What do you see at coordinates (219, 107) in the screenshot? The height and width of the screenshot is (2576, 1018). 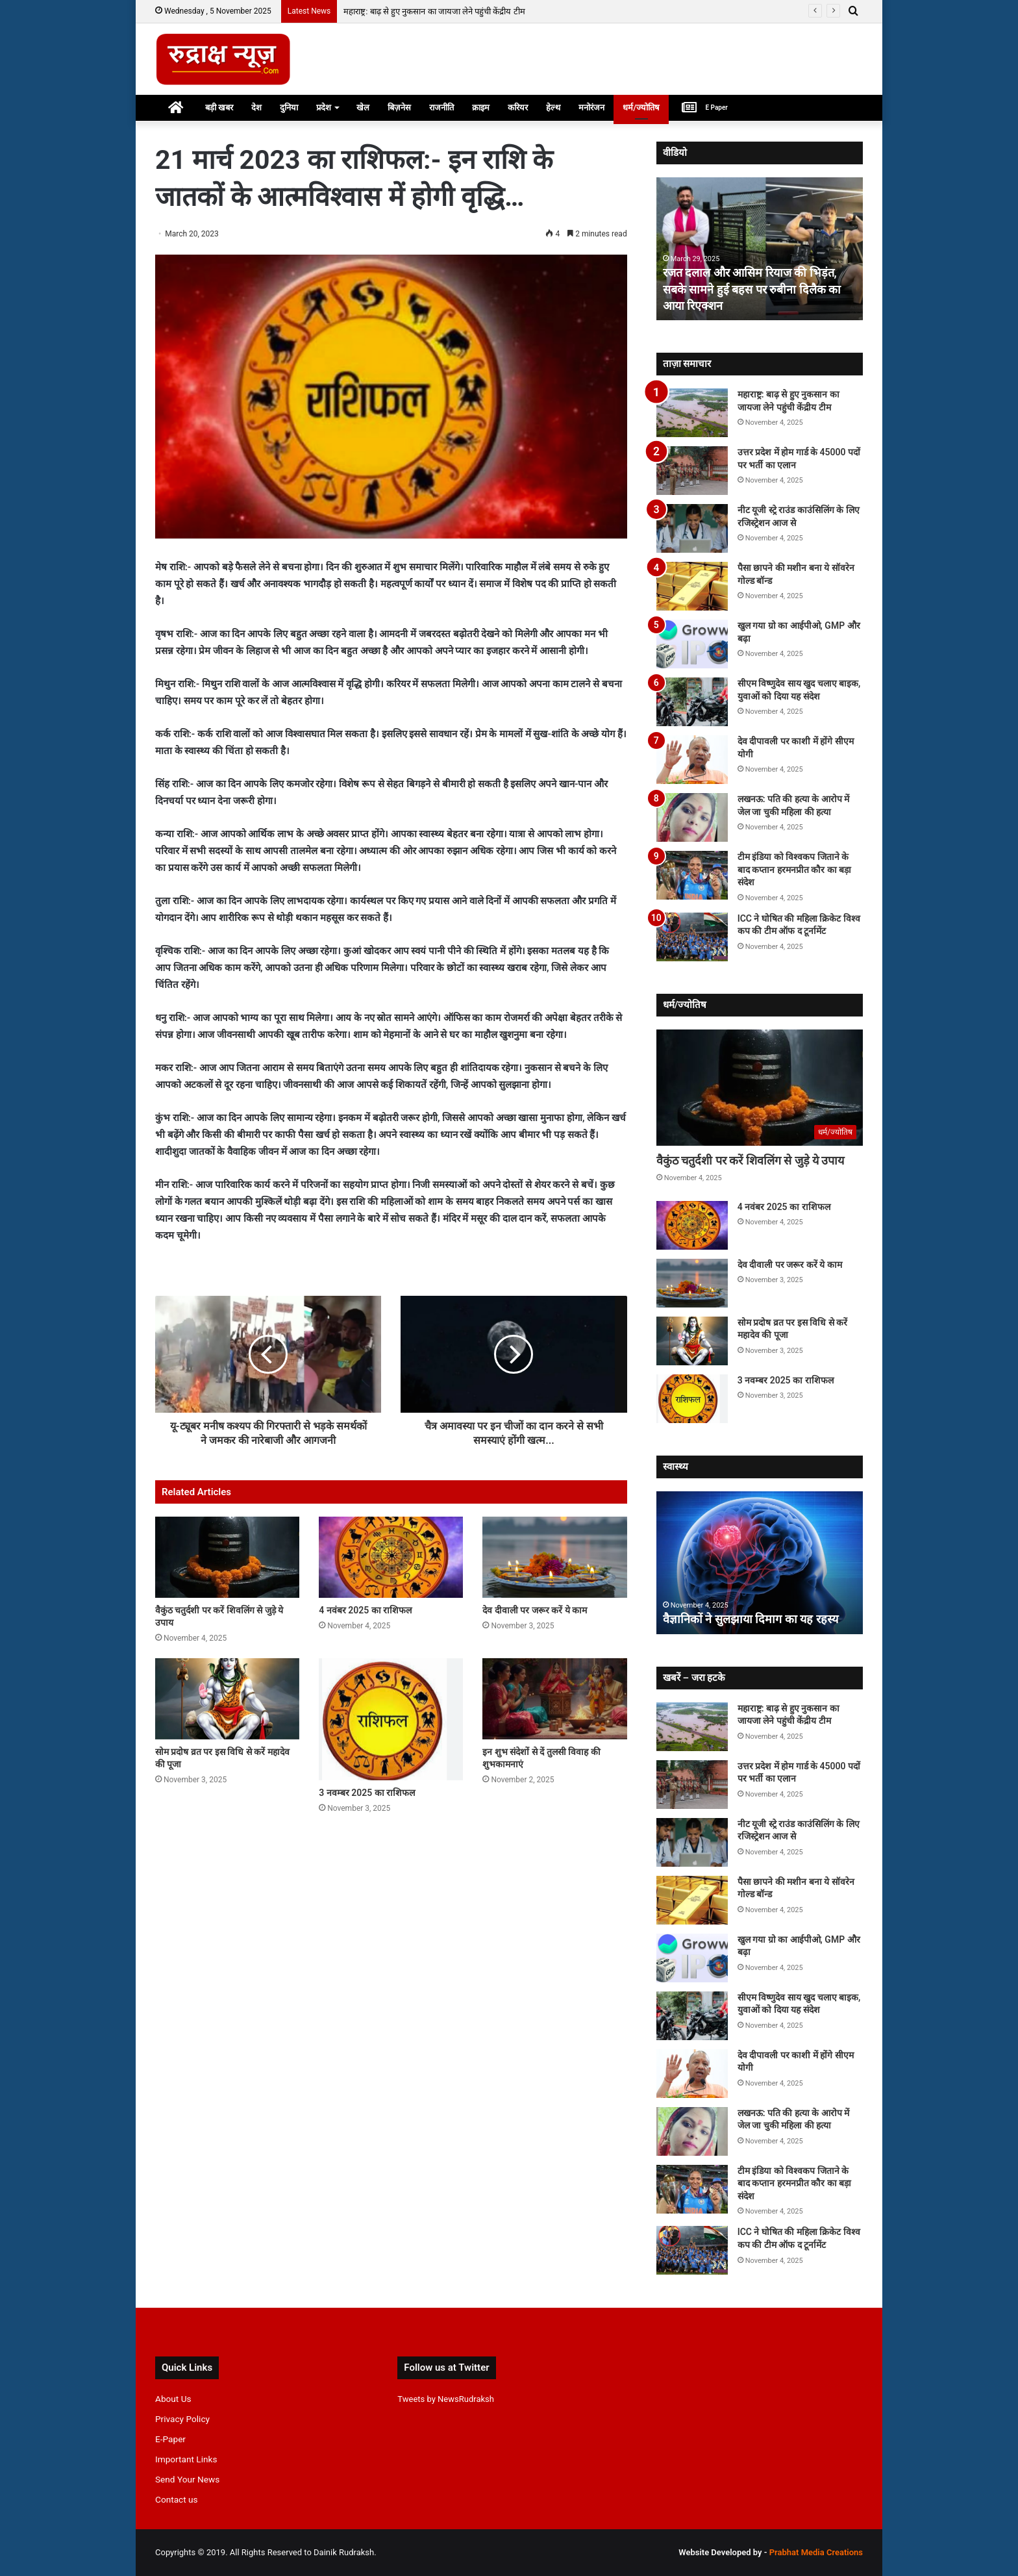 I see `बड़ी खबर` at bounding box center [219, 107].